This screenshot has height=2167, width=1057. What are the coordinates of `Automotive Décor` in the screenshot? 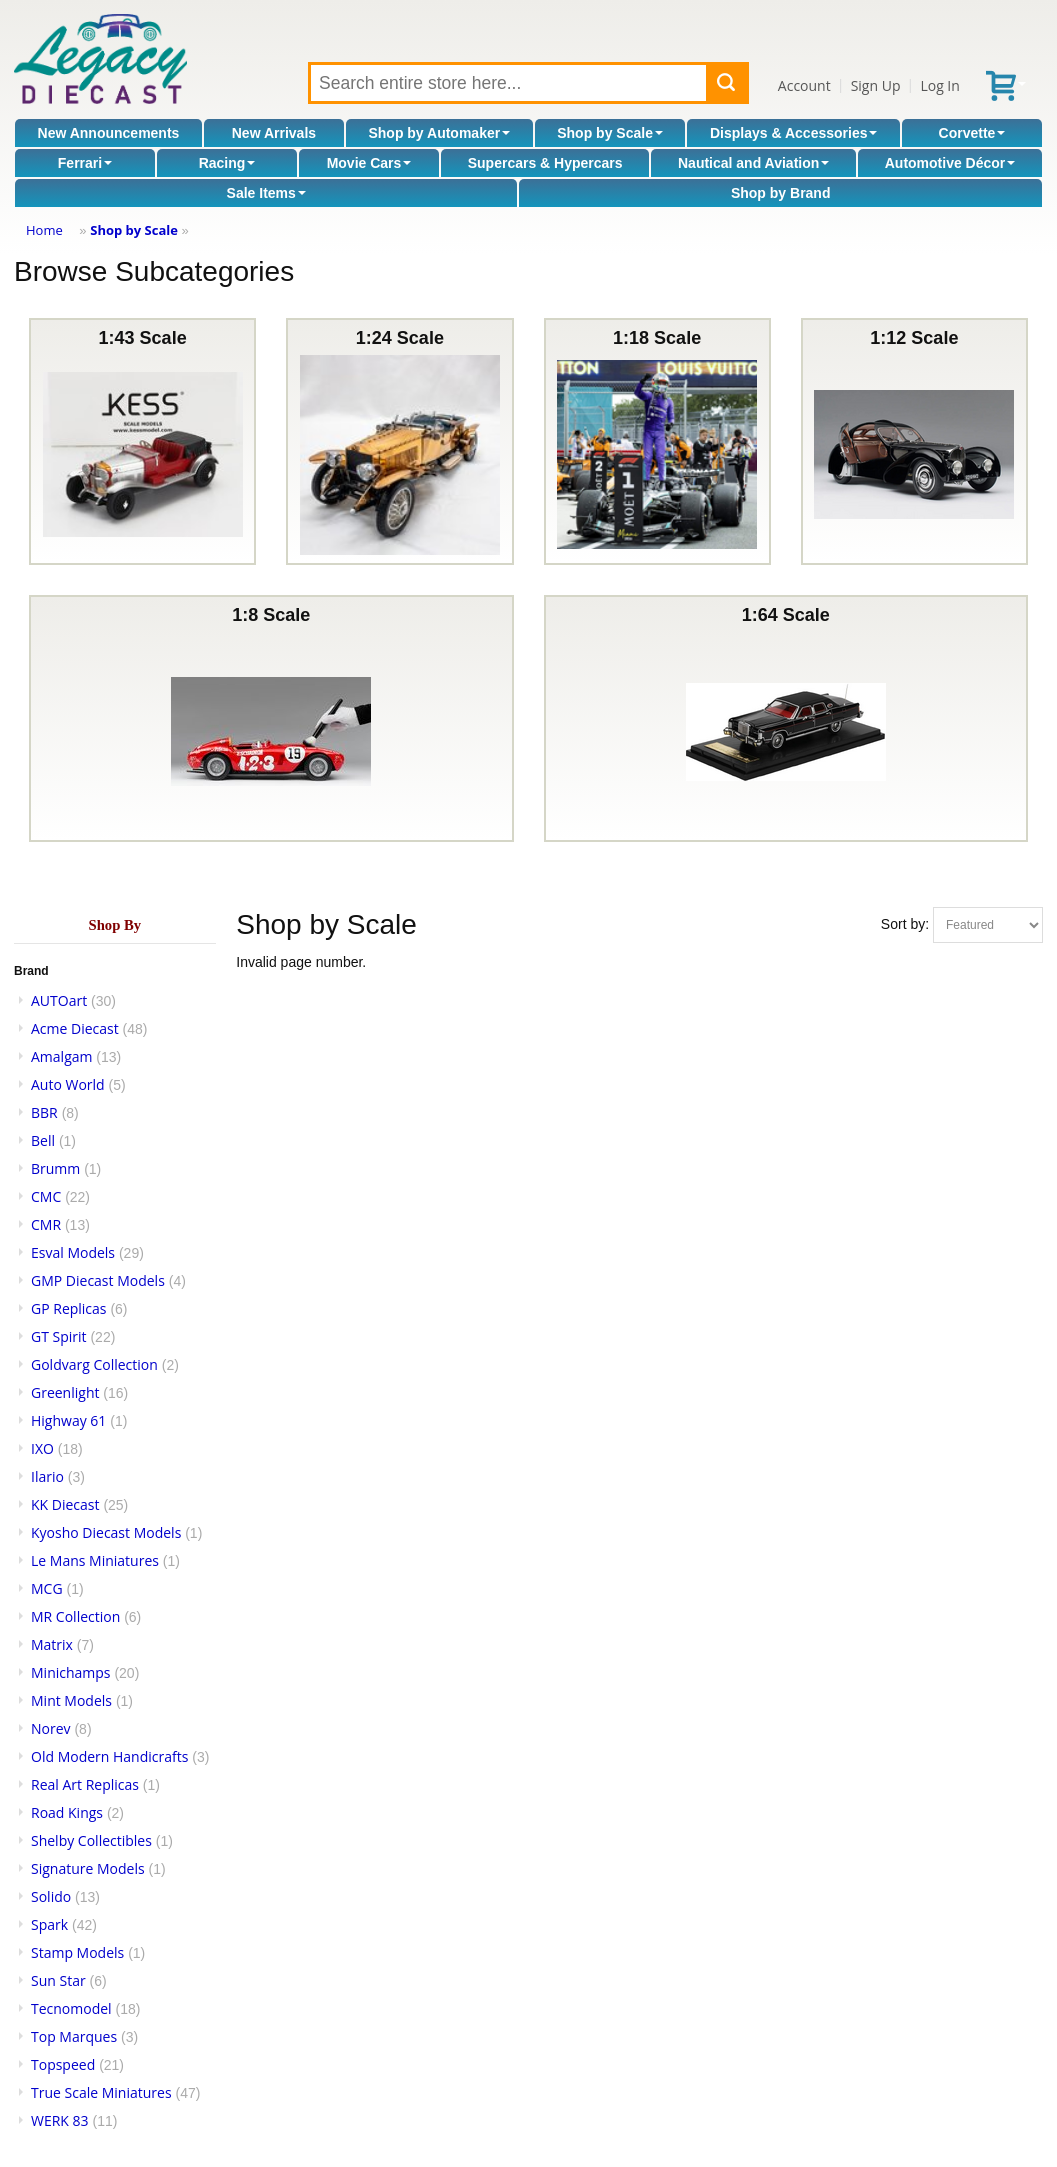 It's located at (950, 163).